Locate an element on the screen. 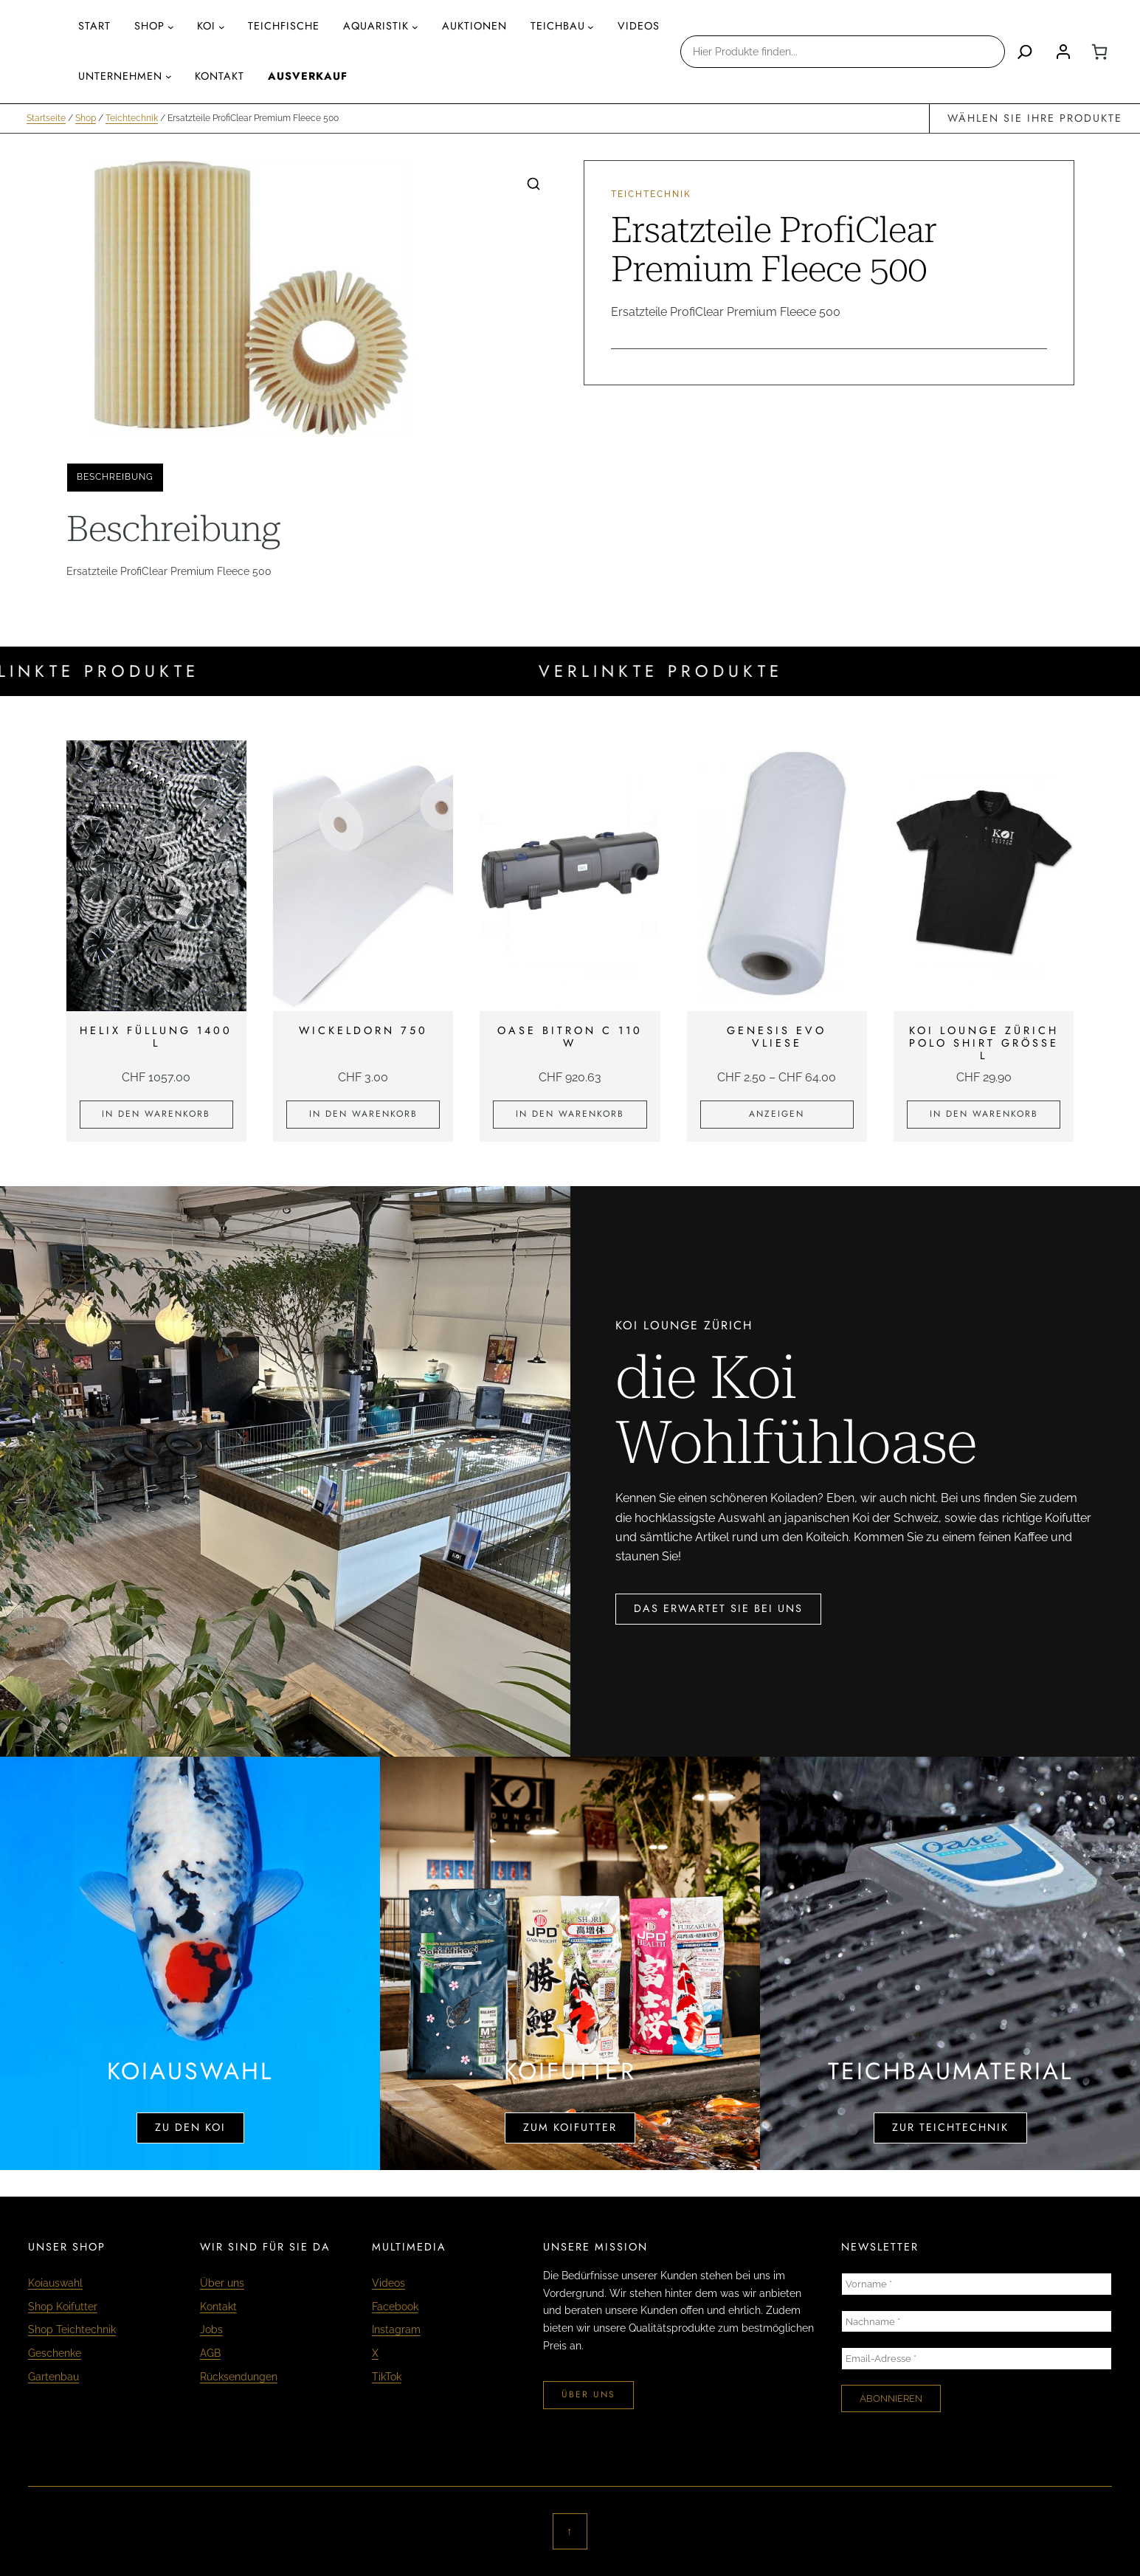  Teichtechnik is located at coordinates (132, 118).